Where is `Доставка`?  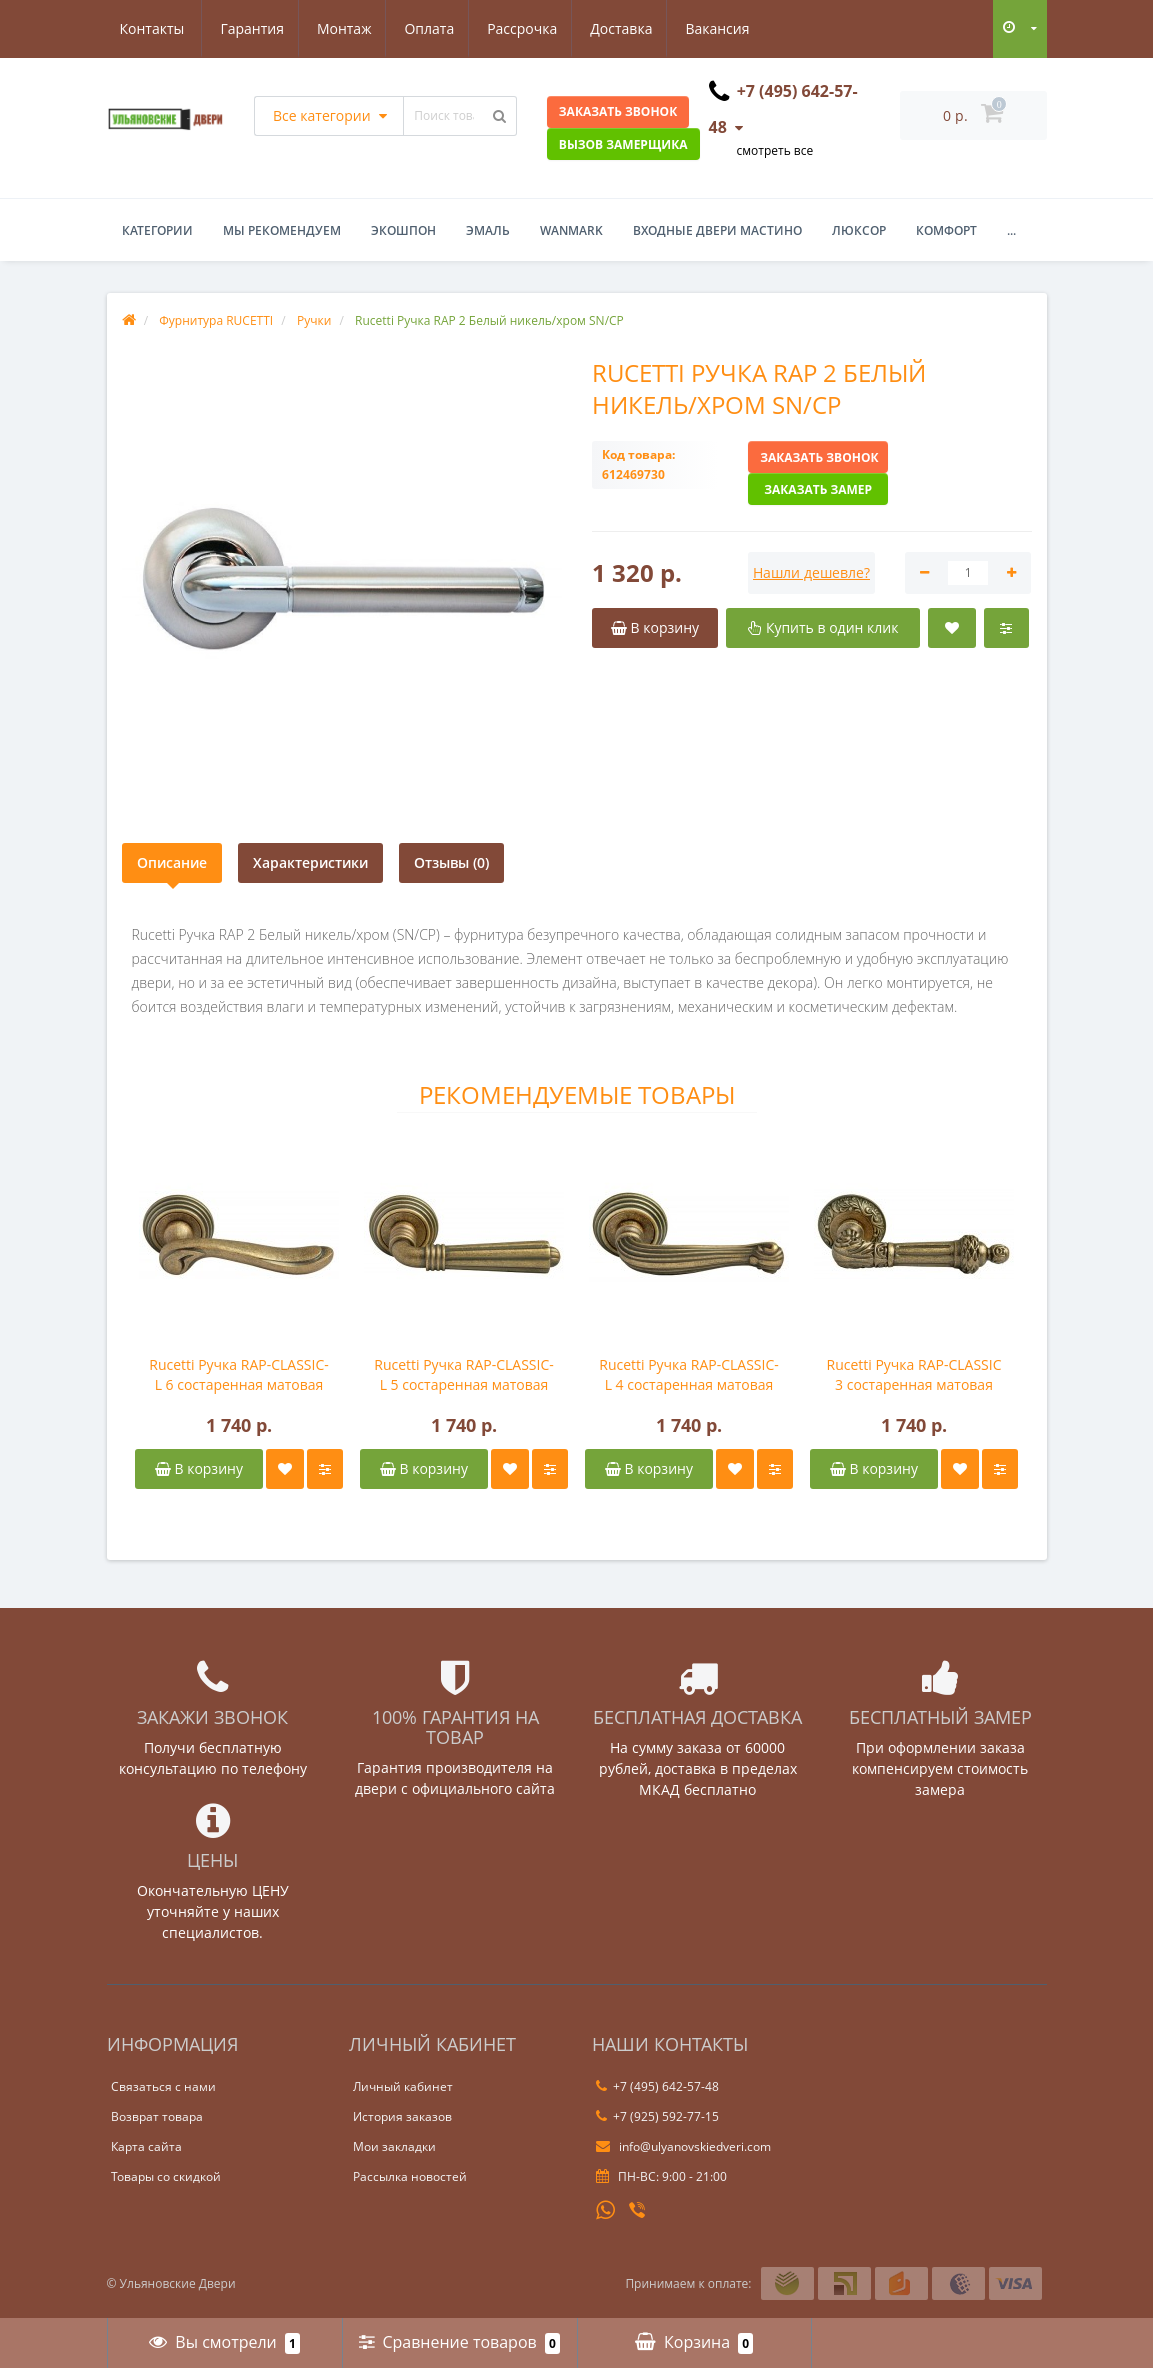
Доставка is located at coordinates (533, 28).